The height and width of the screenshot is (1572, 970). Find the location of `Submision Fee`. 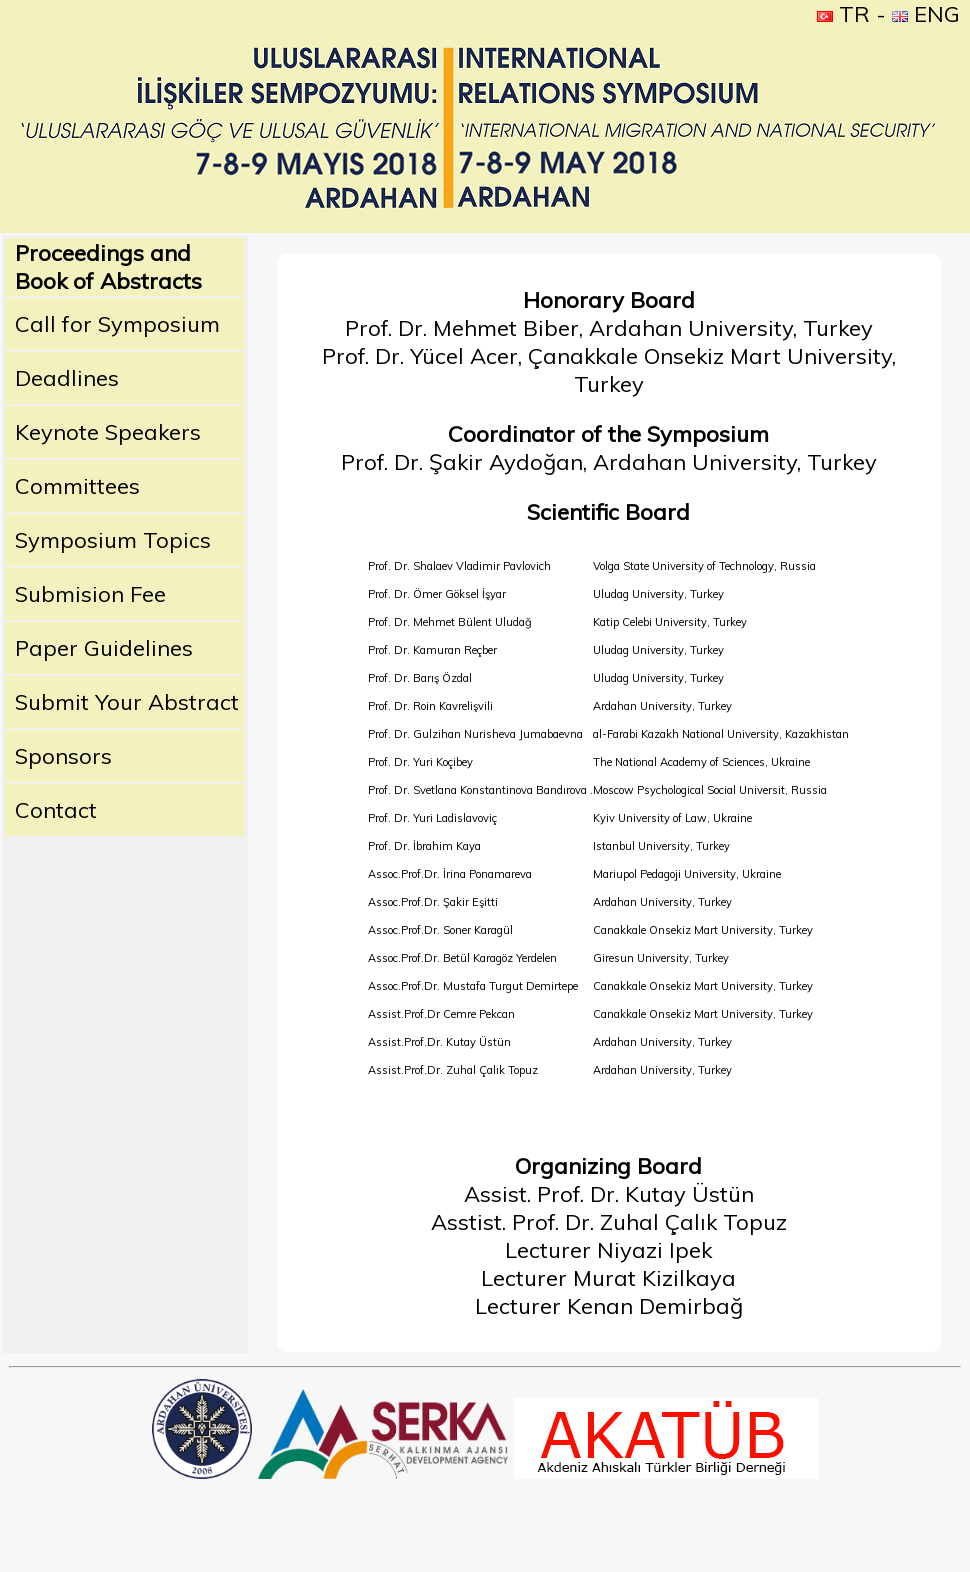

Submision Fee is located at coordinates (90, 594).